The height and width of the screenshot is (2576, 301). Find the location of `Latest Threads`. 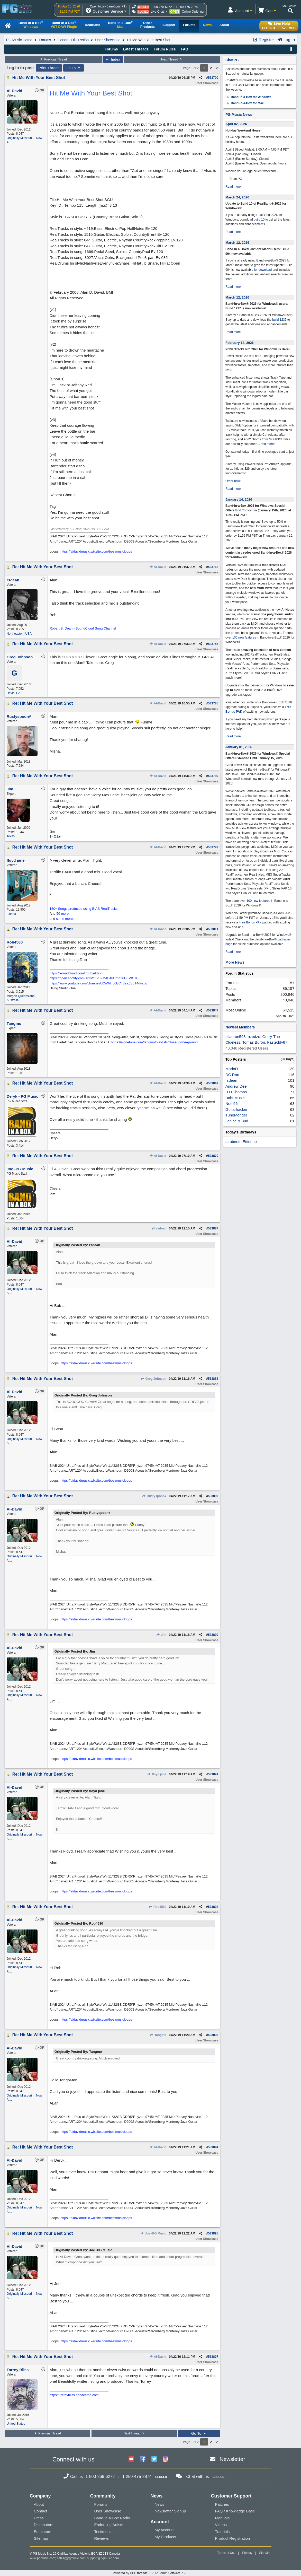

Latest Threads is located at coordinates (136, 49).